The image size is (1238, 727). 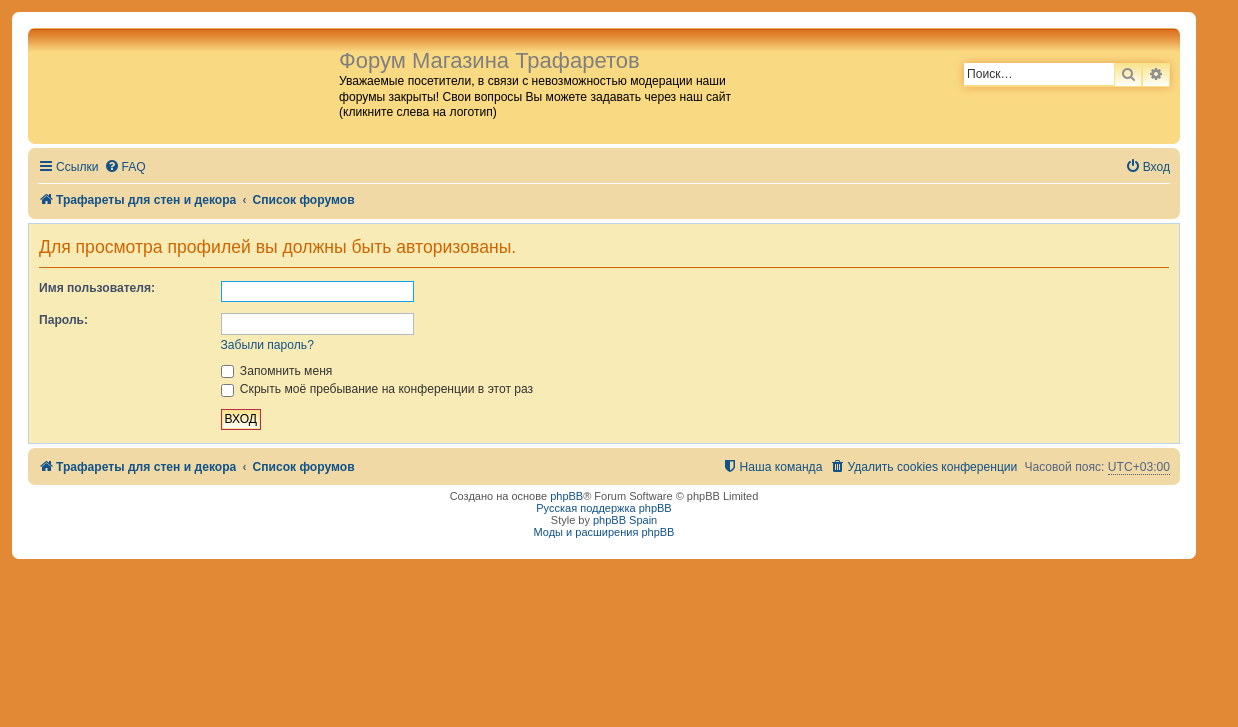 I want to click on [menuitem], so click(x=125, y=167).